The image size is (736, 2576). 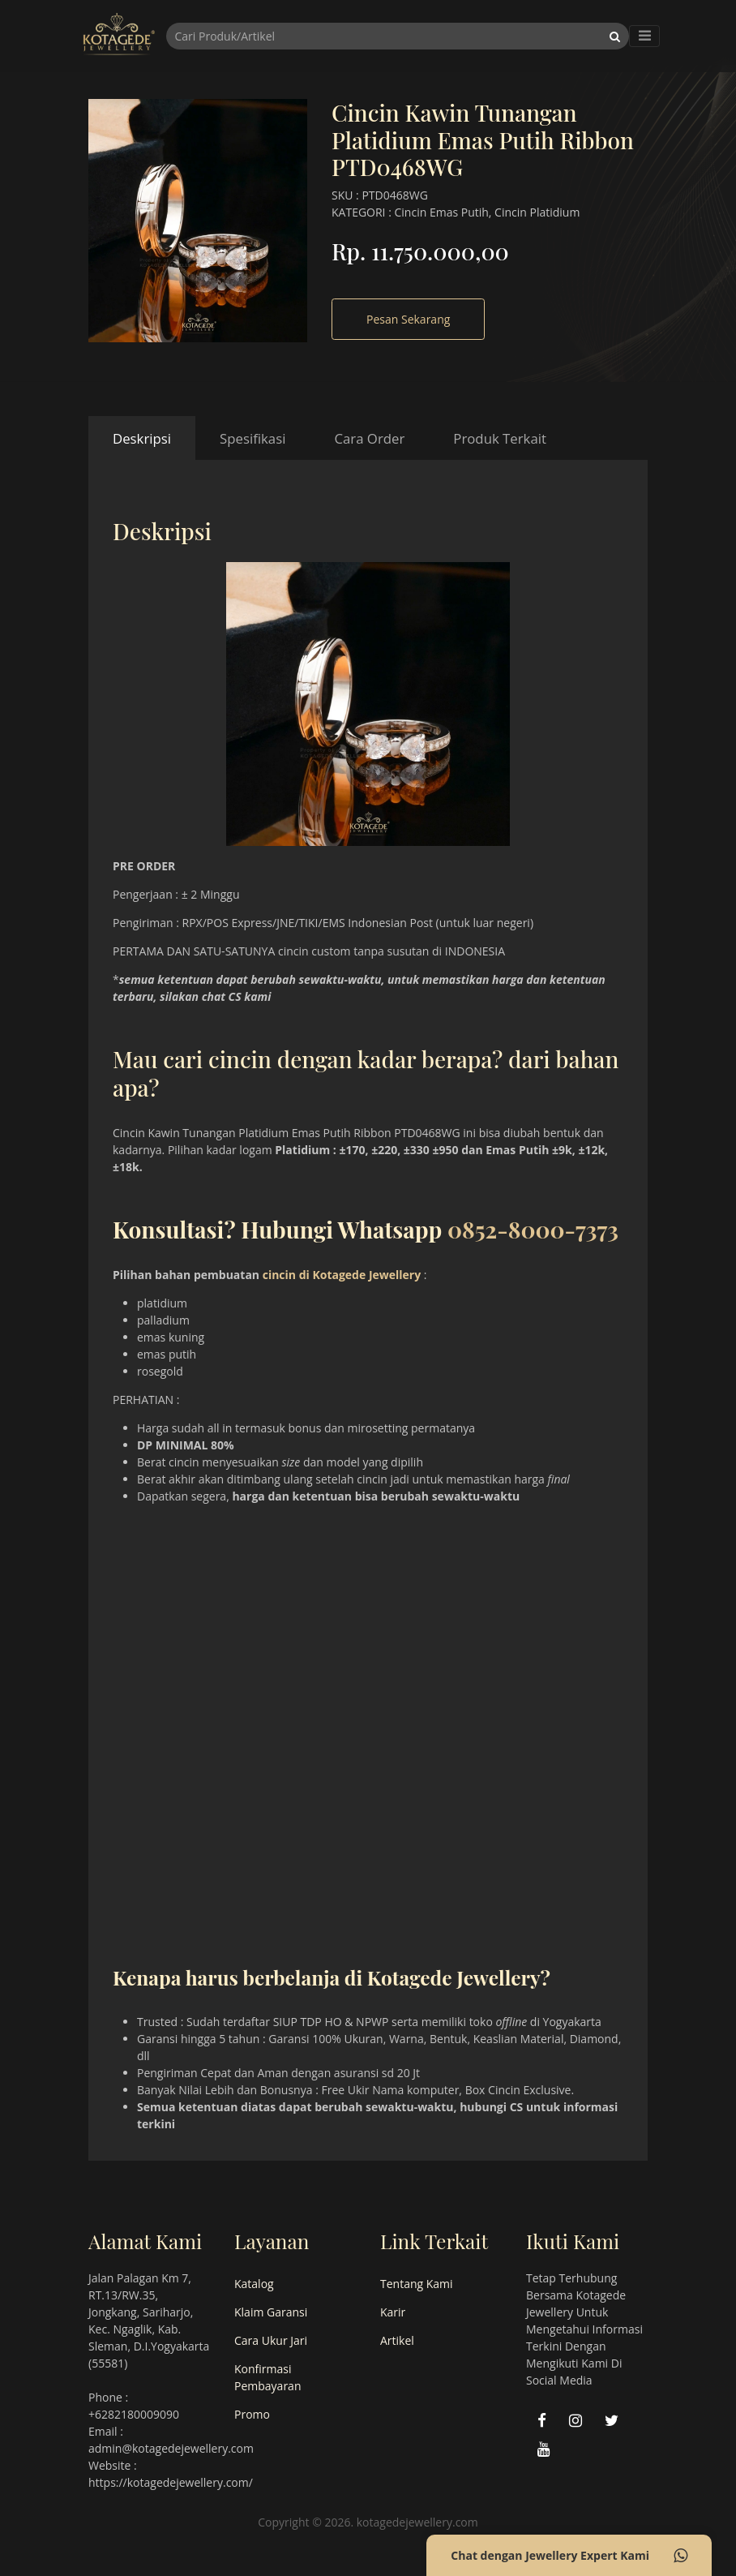 What do you see at coordinates (569, 2556) in the screenshot?
I see `Chat dengan Jewellery Expert Kami` at bounding box center [569, 2556].